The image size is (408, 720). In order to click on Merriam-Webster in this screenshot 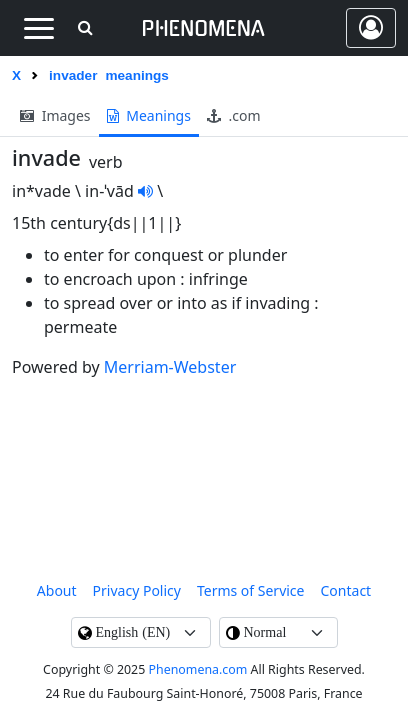, I will do `click(170, 367)`.